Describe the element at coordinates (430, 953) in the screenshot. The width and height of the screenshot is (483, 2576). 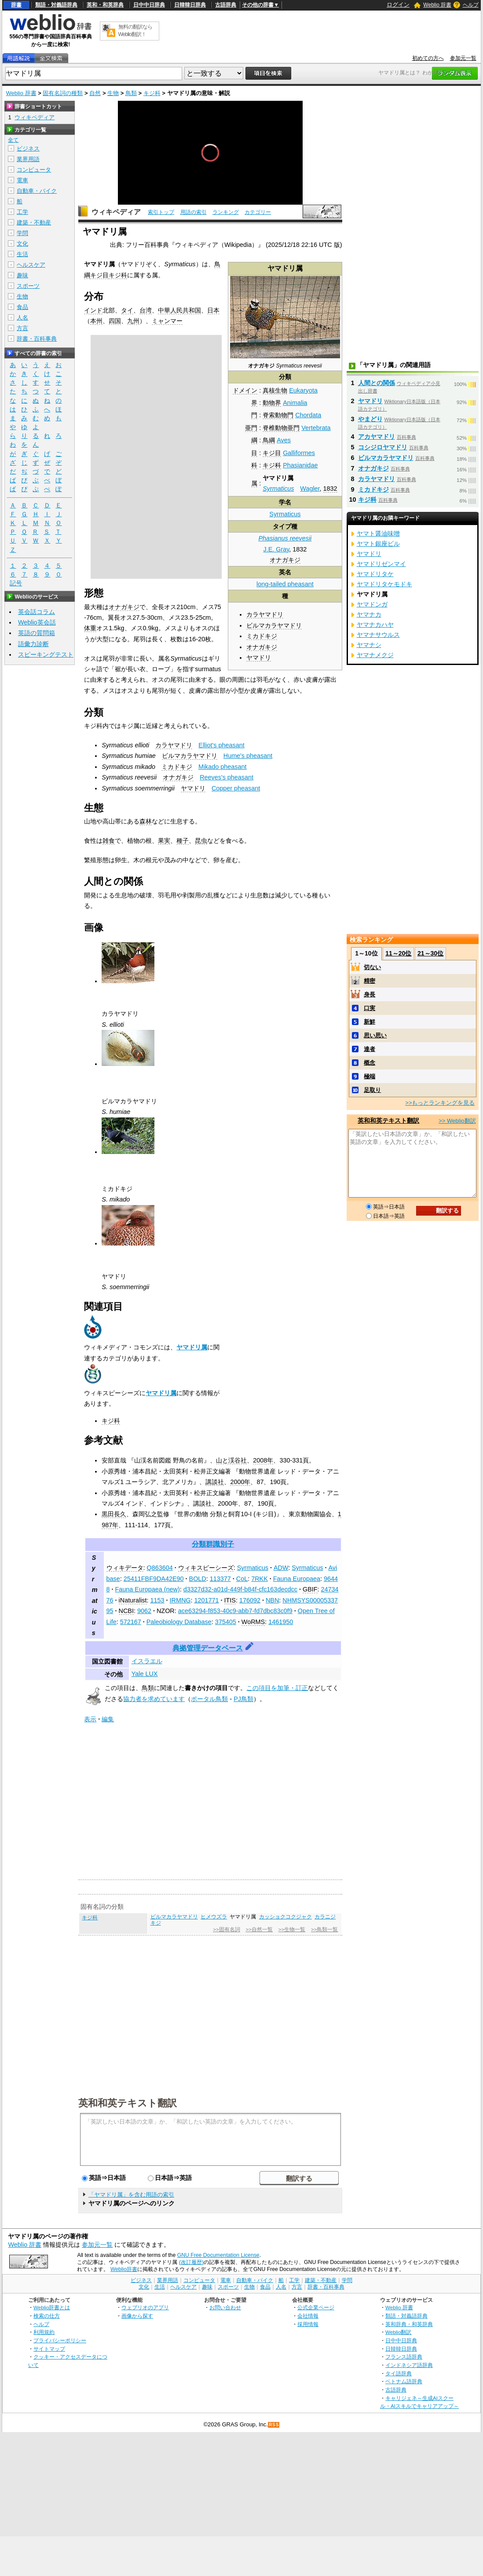
I see `21～30位` at that location.